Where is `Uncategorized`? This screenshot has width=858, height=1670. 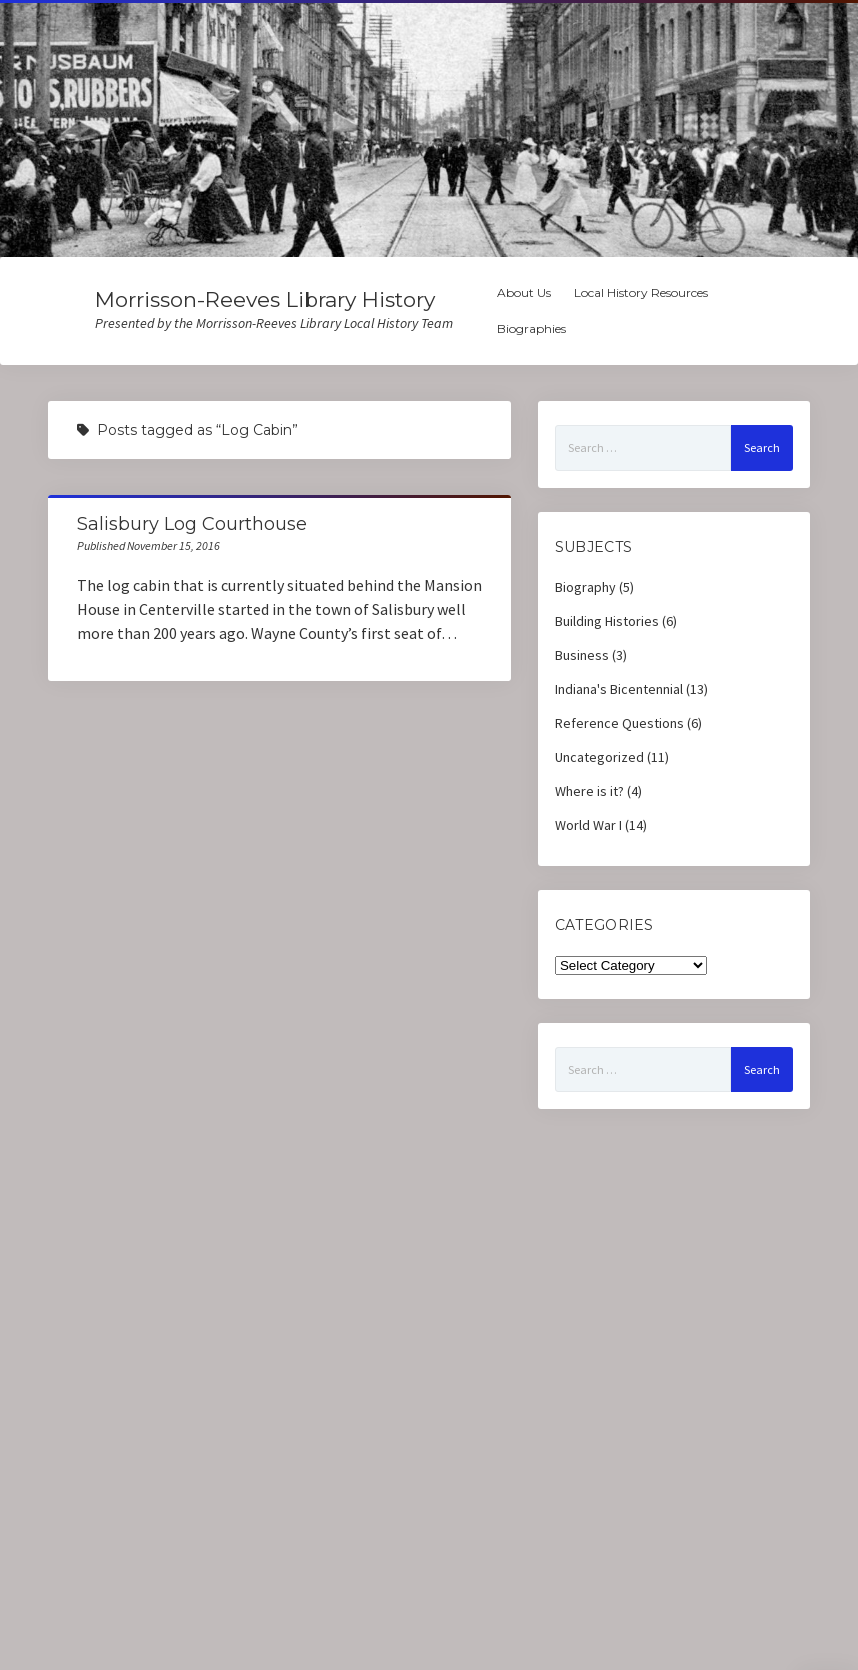
Uncategorized is located at coordinates (599, 757).